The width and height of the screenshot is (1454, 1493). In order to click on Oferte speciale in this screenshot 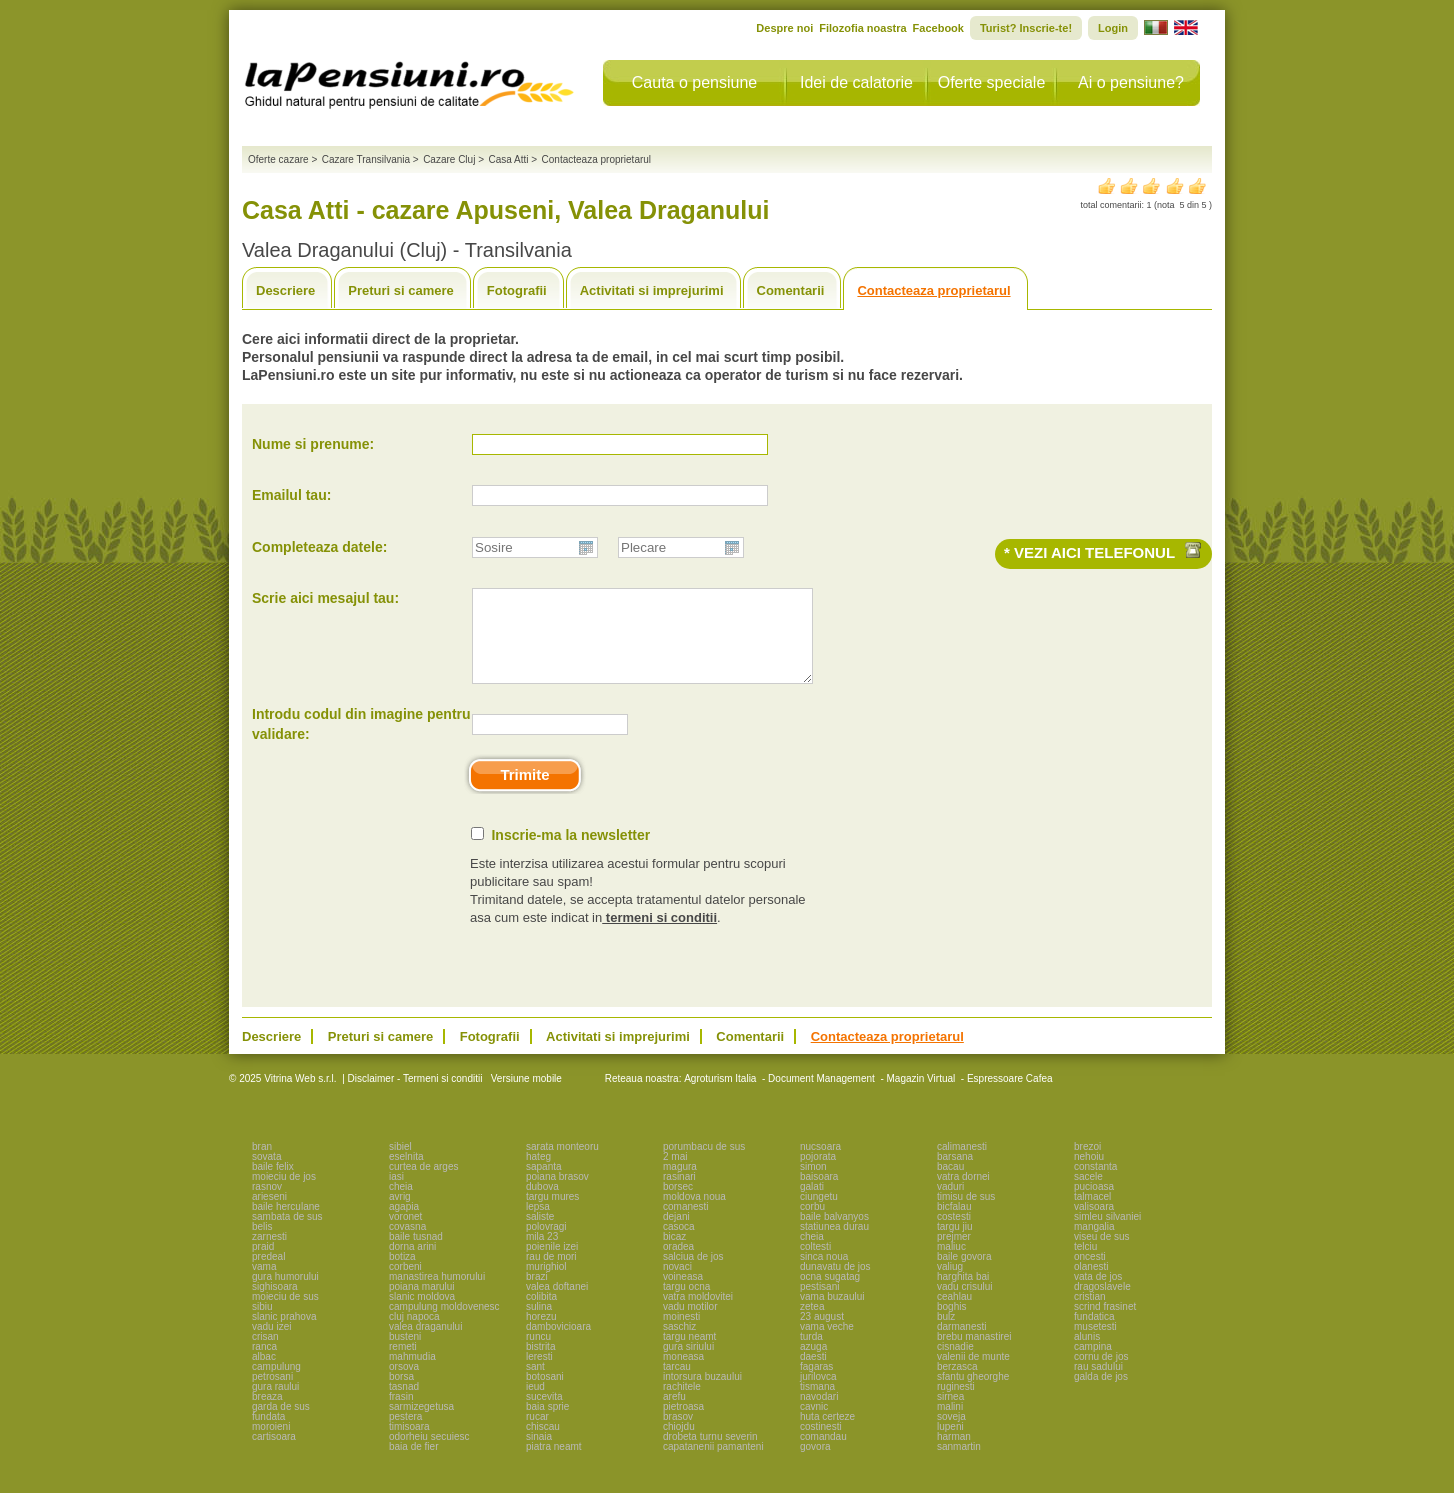, I will do `click(992, 82)`.